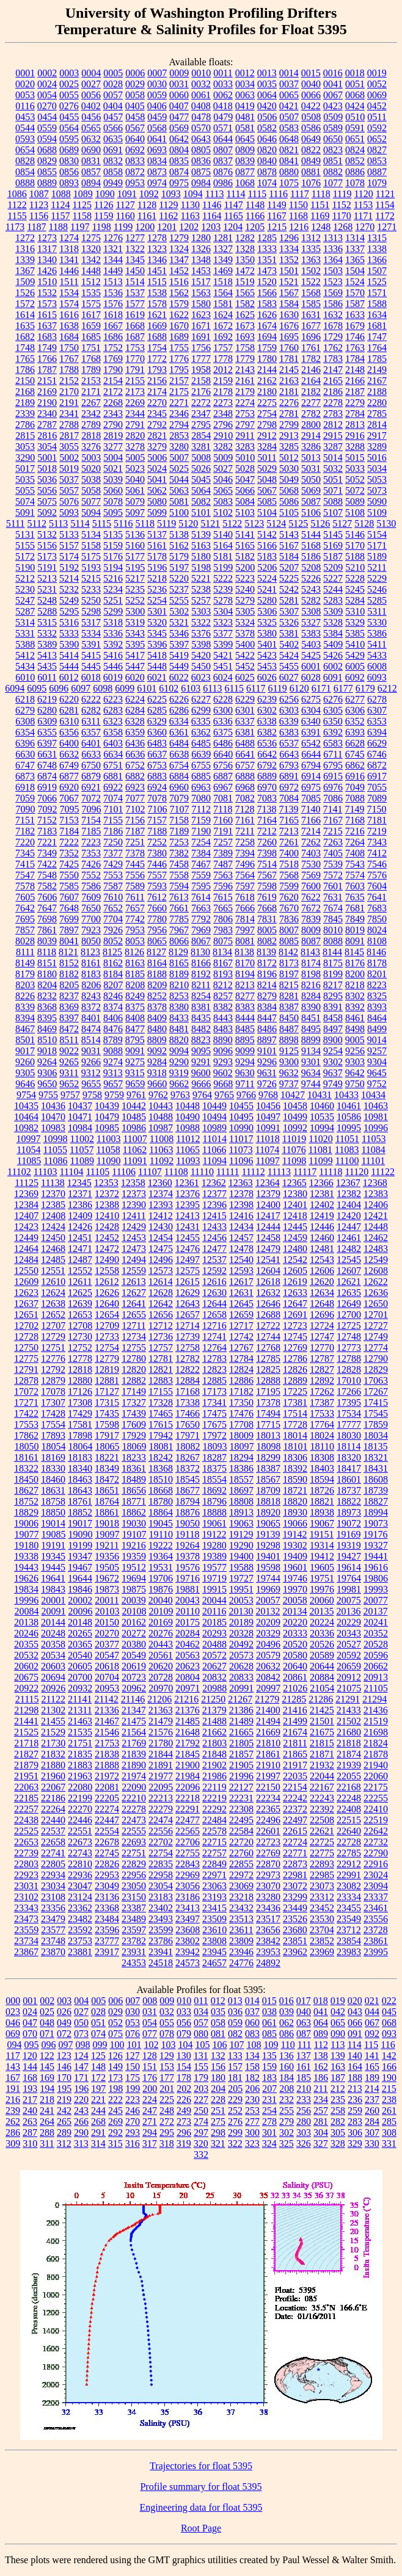 The width and height of the screenshot is (402, 2576). Describe the element at coordinates (289, 996) in the screenshot. I see `8281` at that location.